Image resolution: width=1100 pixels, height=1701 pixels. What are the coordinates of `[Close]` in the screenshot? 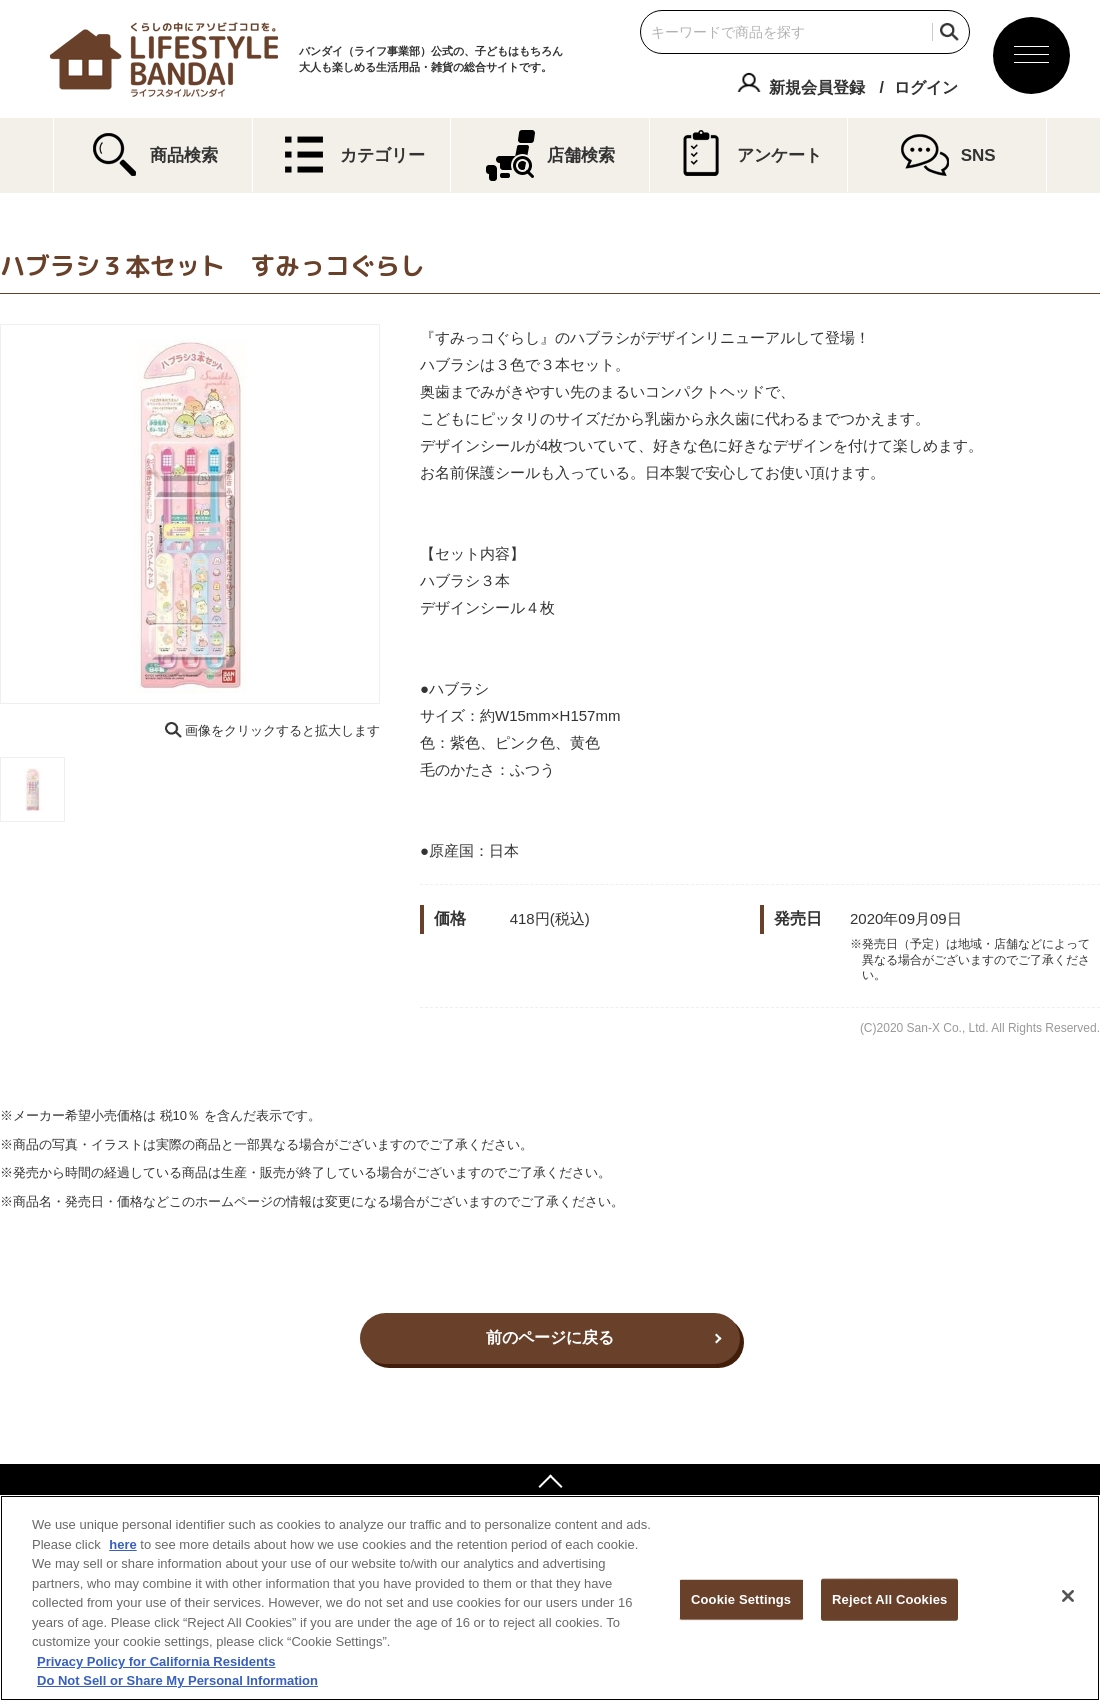 It's located at (1068, 1596).